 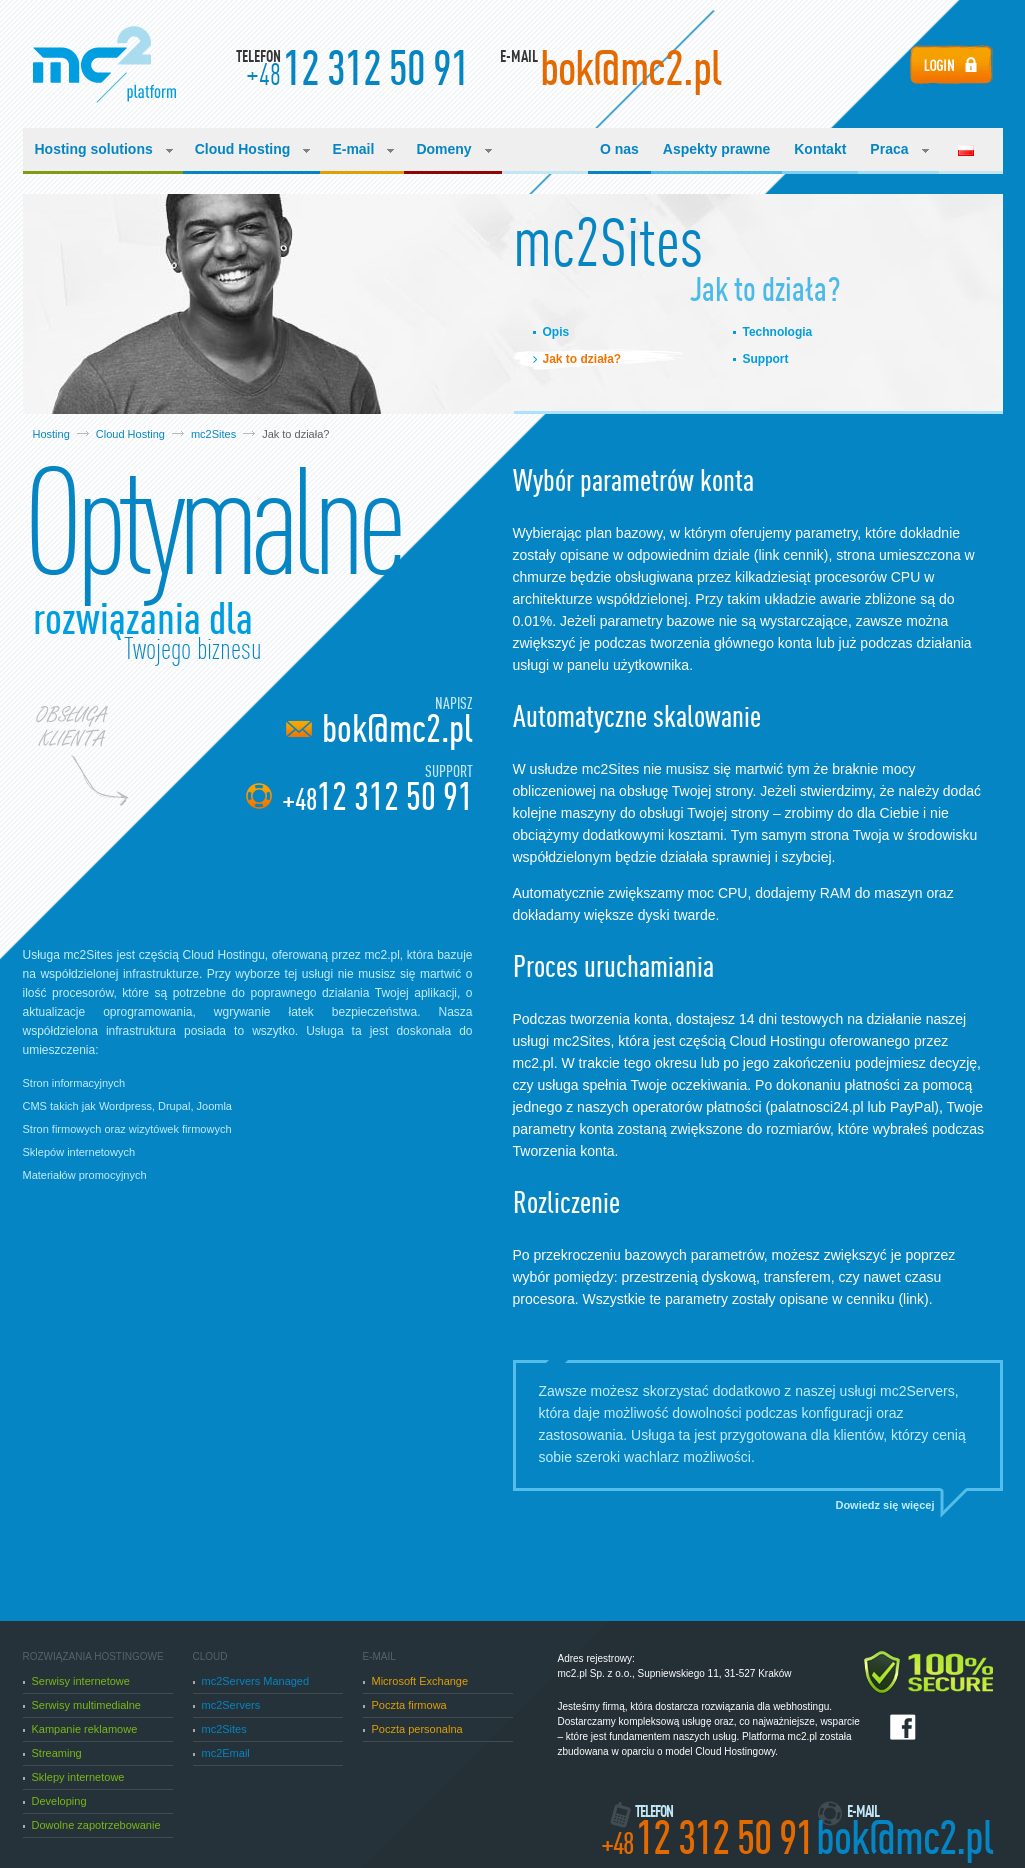 I want to click on mc2Email, so click(x=221, y=1753).